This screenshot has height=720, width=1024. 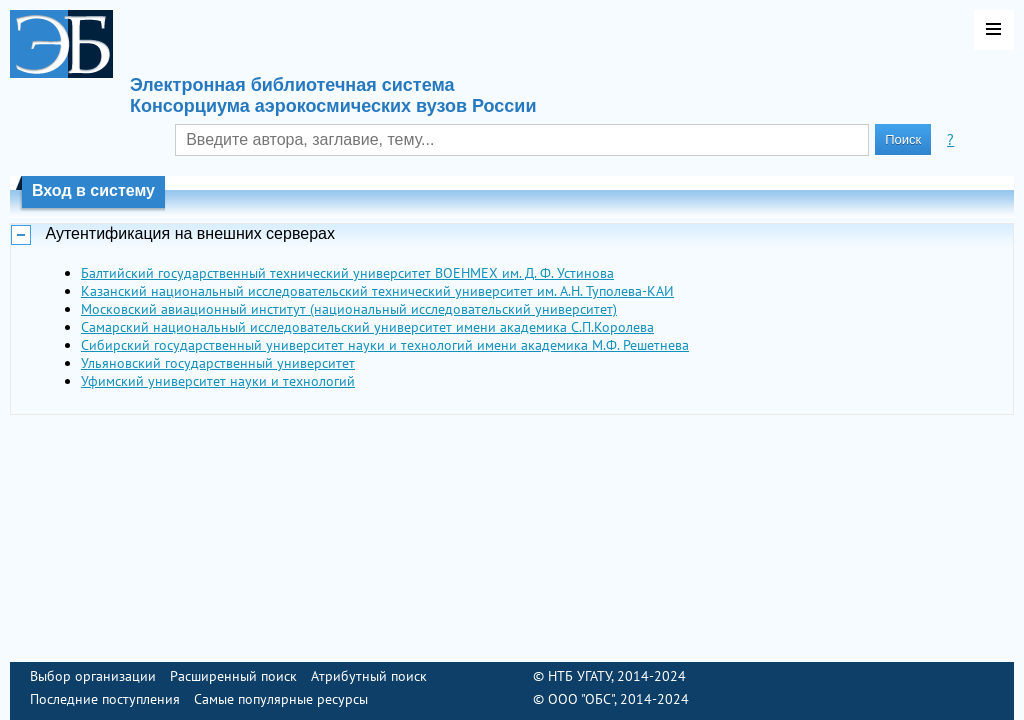 I want to click on Расширенный поиск, so click(x=233, y=676).